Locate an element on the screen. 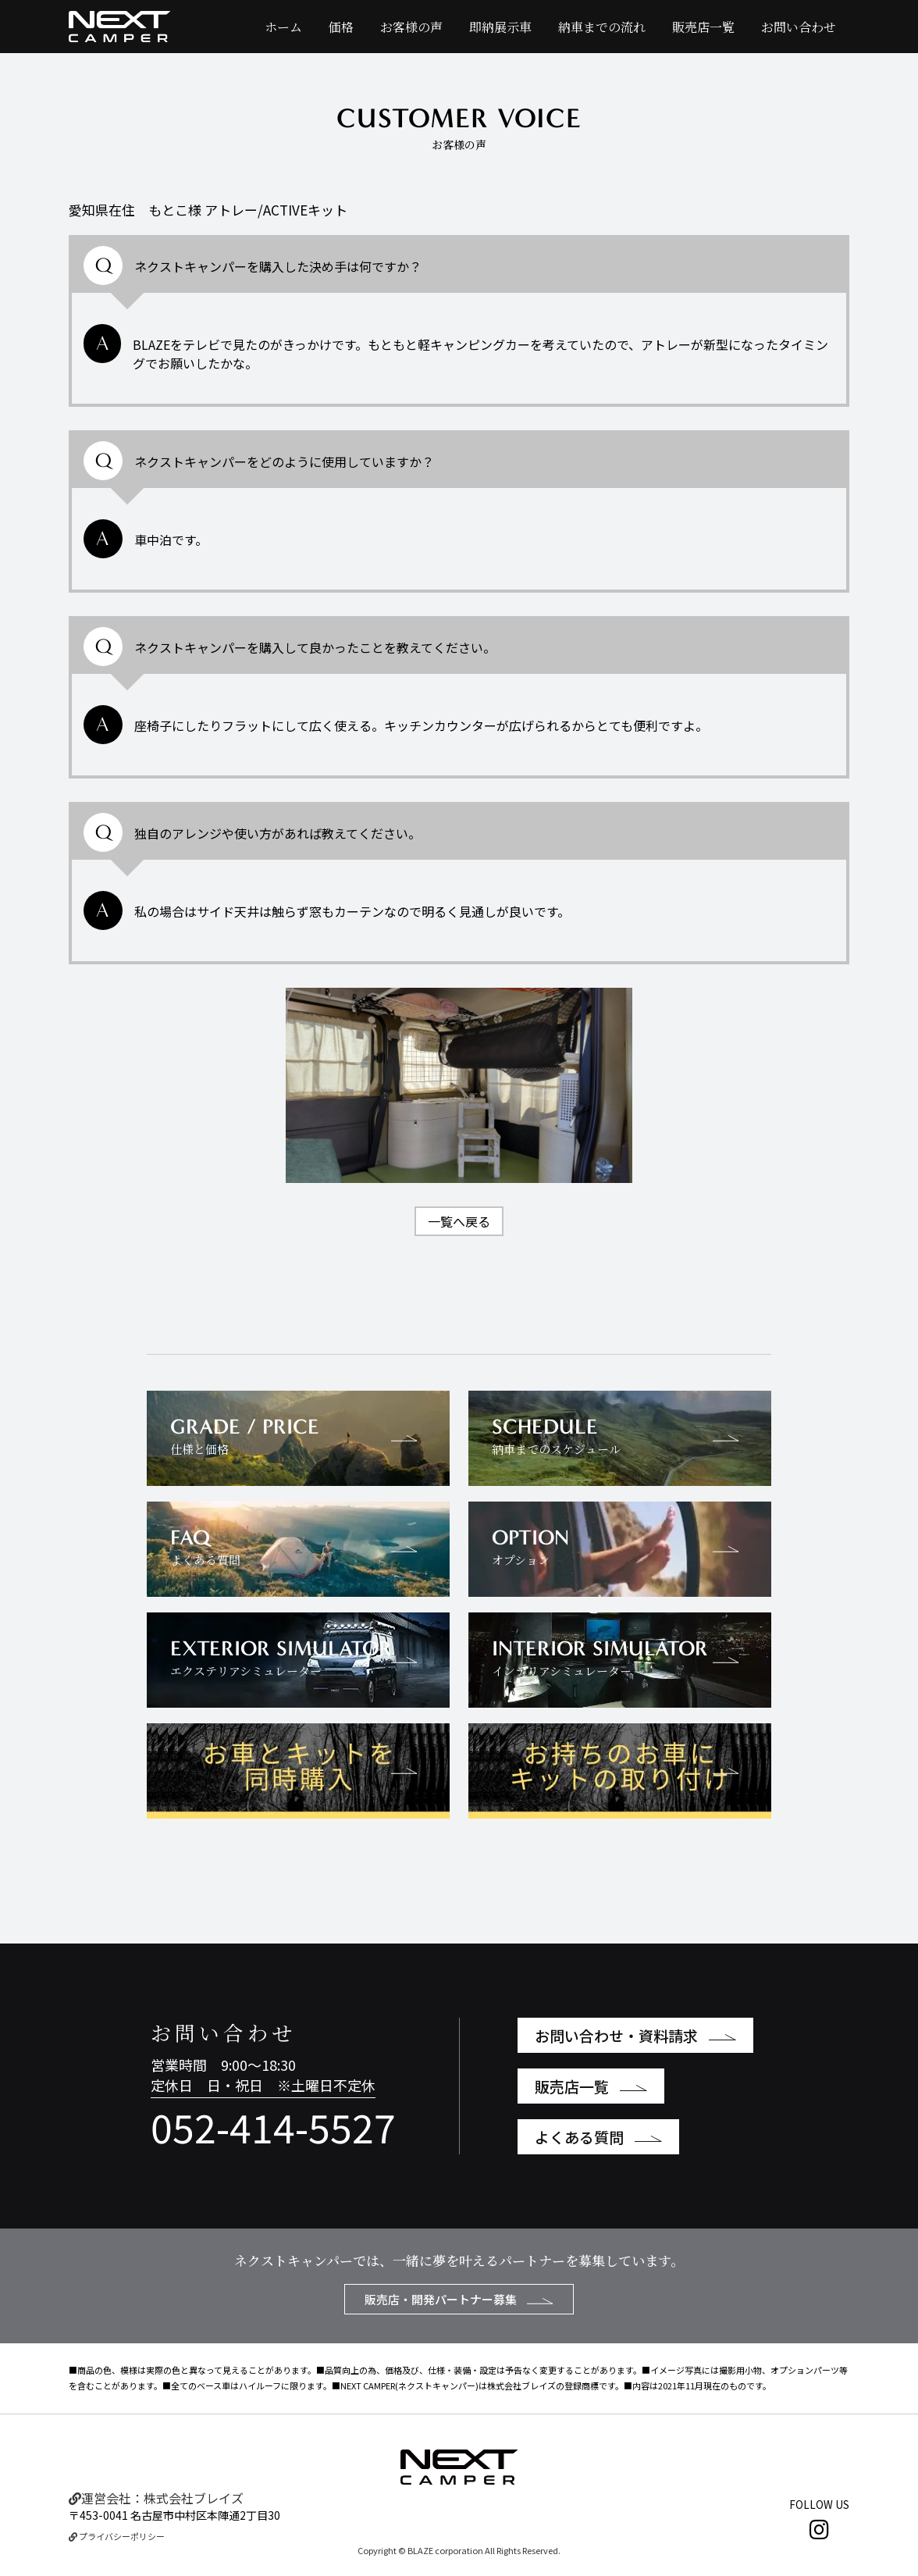 Image resolution: width=918 pixels, height=2576 pixels. 運営会社：株式会社ブレイズ is located at coordinates (156, 2498).